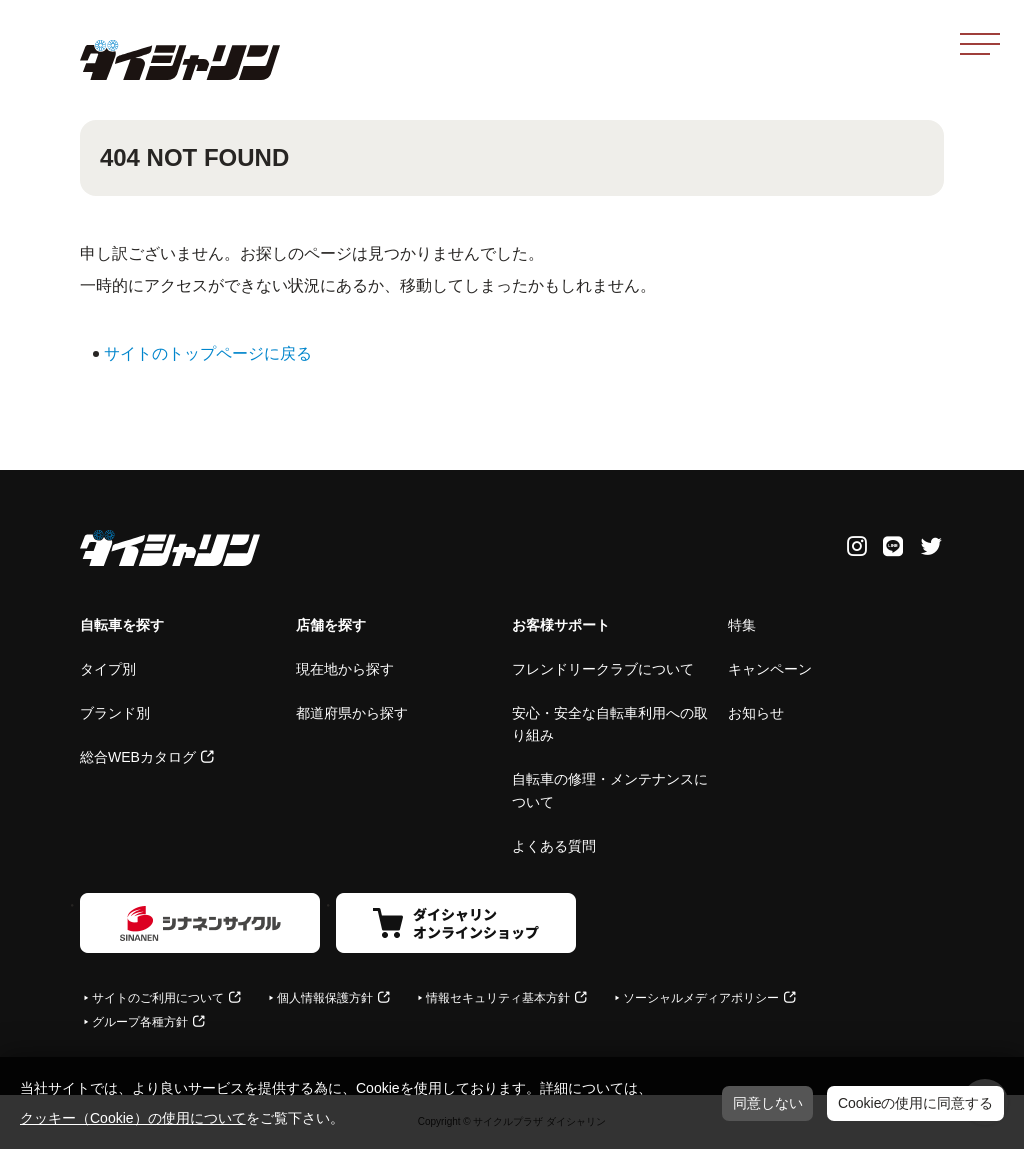  I want to click on 都道府県から探す, so click(352, 713).